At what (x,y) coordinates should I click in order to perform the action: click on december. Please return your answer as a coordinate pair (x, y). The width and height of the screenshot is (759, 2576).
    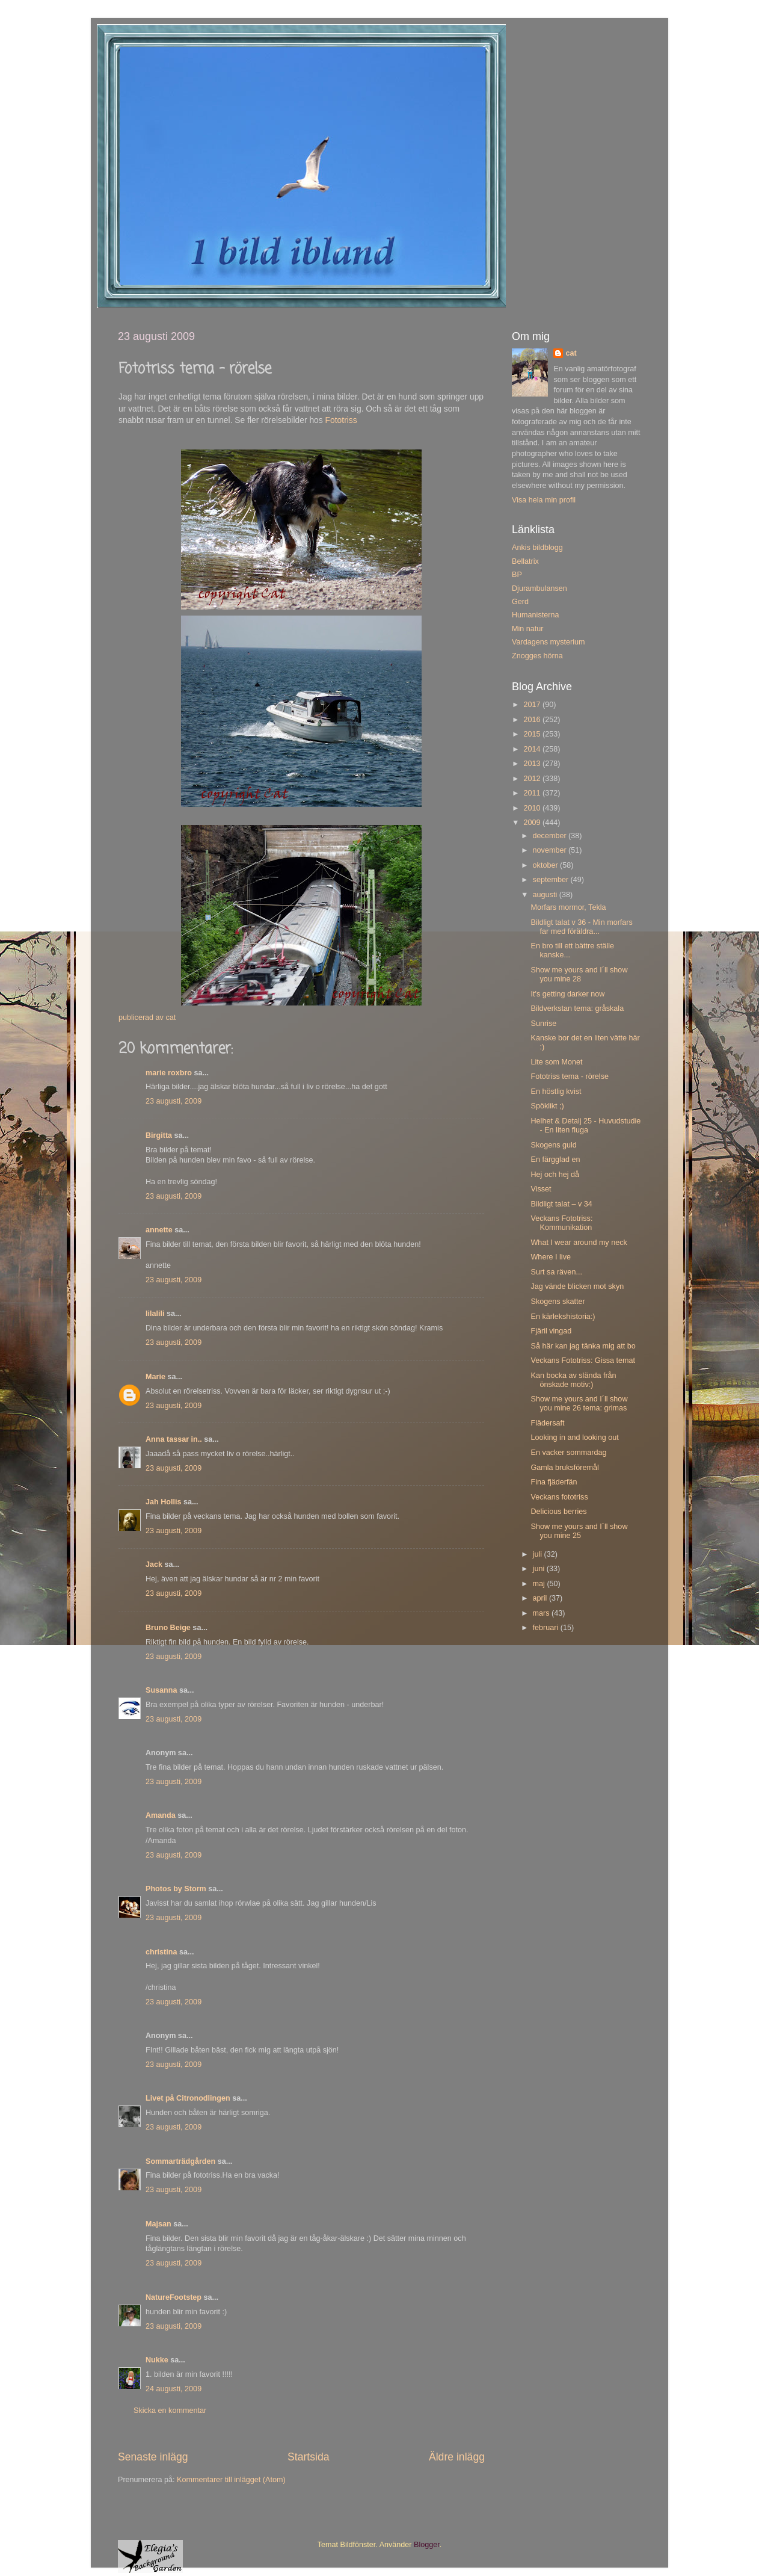
    Looking at the image, I should click on (551, 836).